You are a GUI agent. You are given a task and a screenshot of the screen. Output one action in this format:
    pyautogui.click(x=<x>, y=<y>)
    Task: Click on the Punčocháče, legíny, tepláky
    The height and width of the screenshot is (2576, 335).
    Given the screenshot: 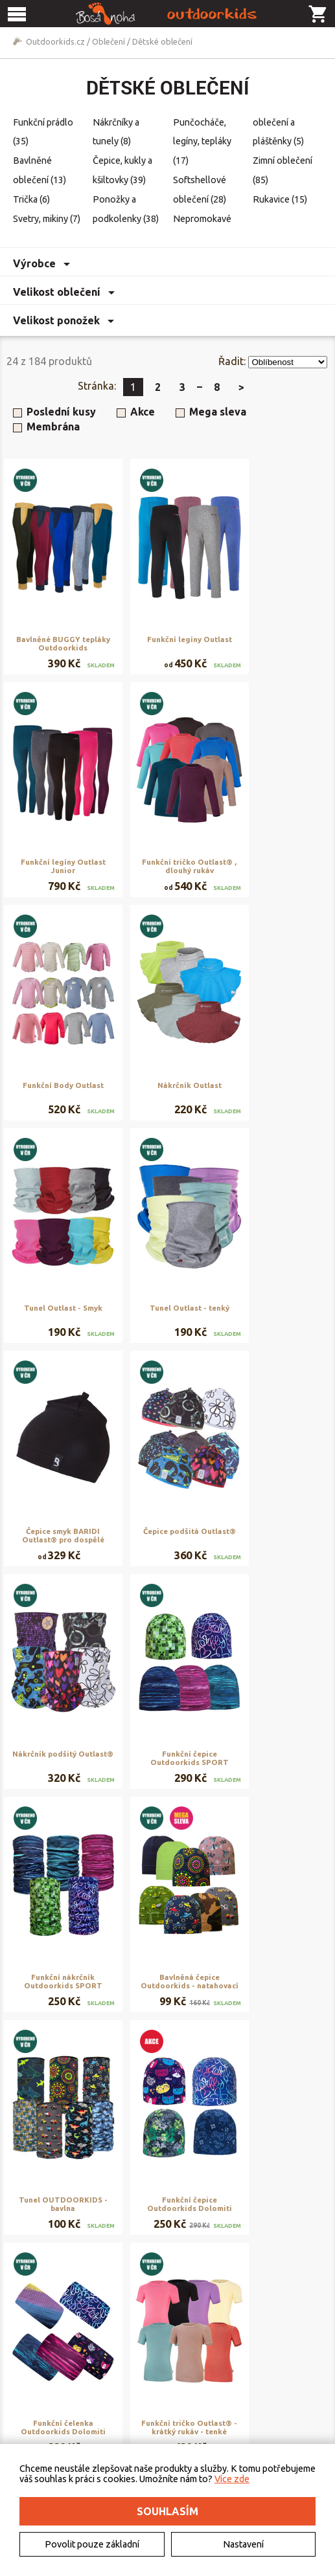 What is the action you would take?
    pyautogui.click(x=202, y=141)
    